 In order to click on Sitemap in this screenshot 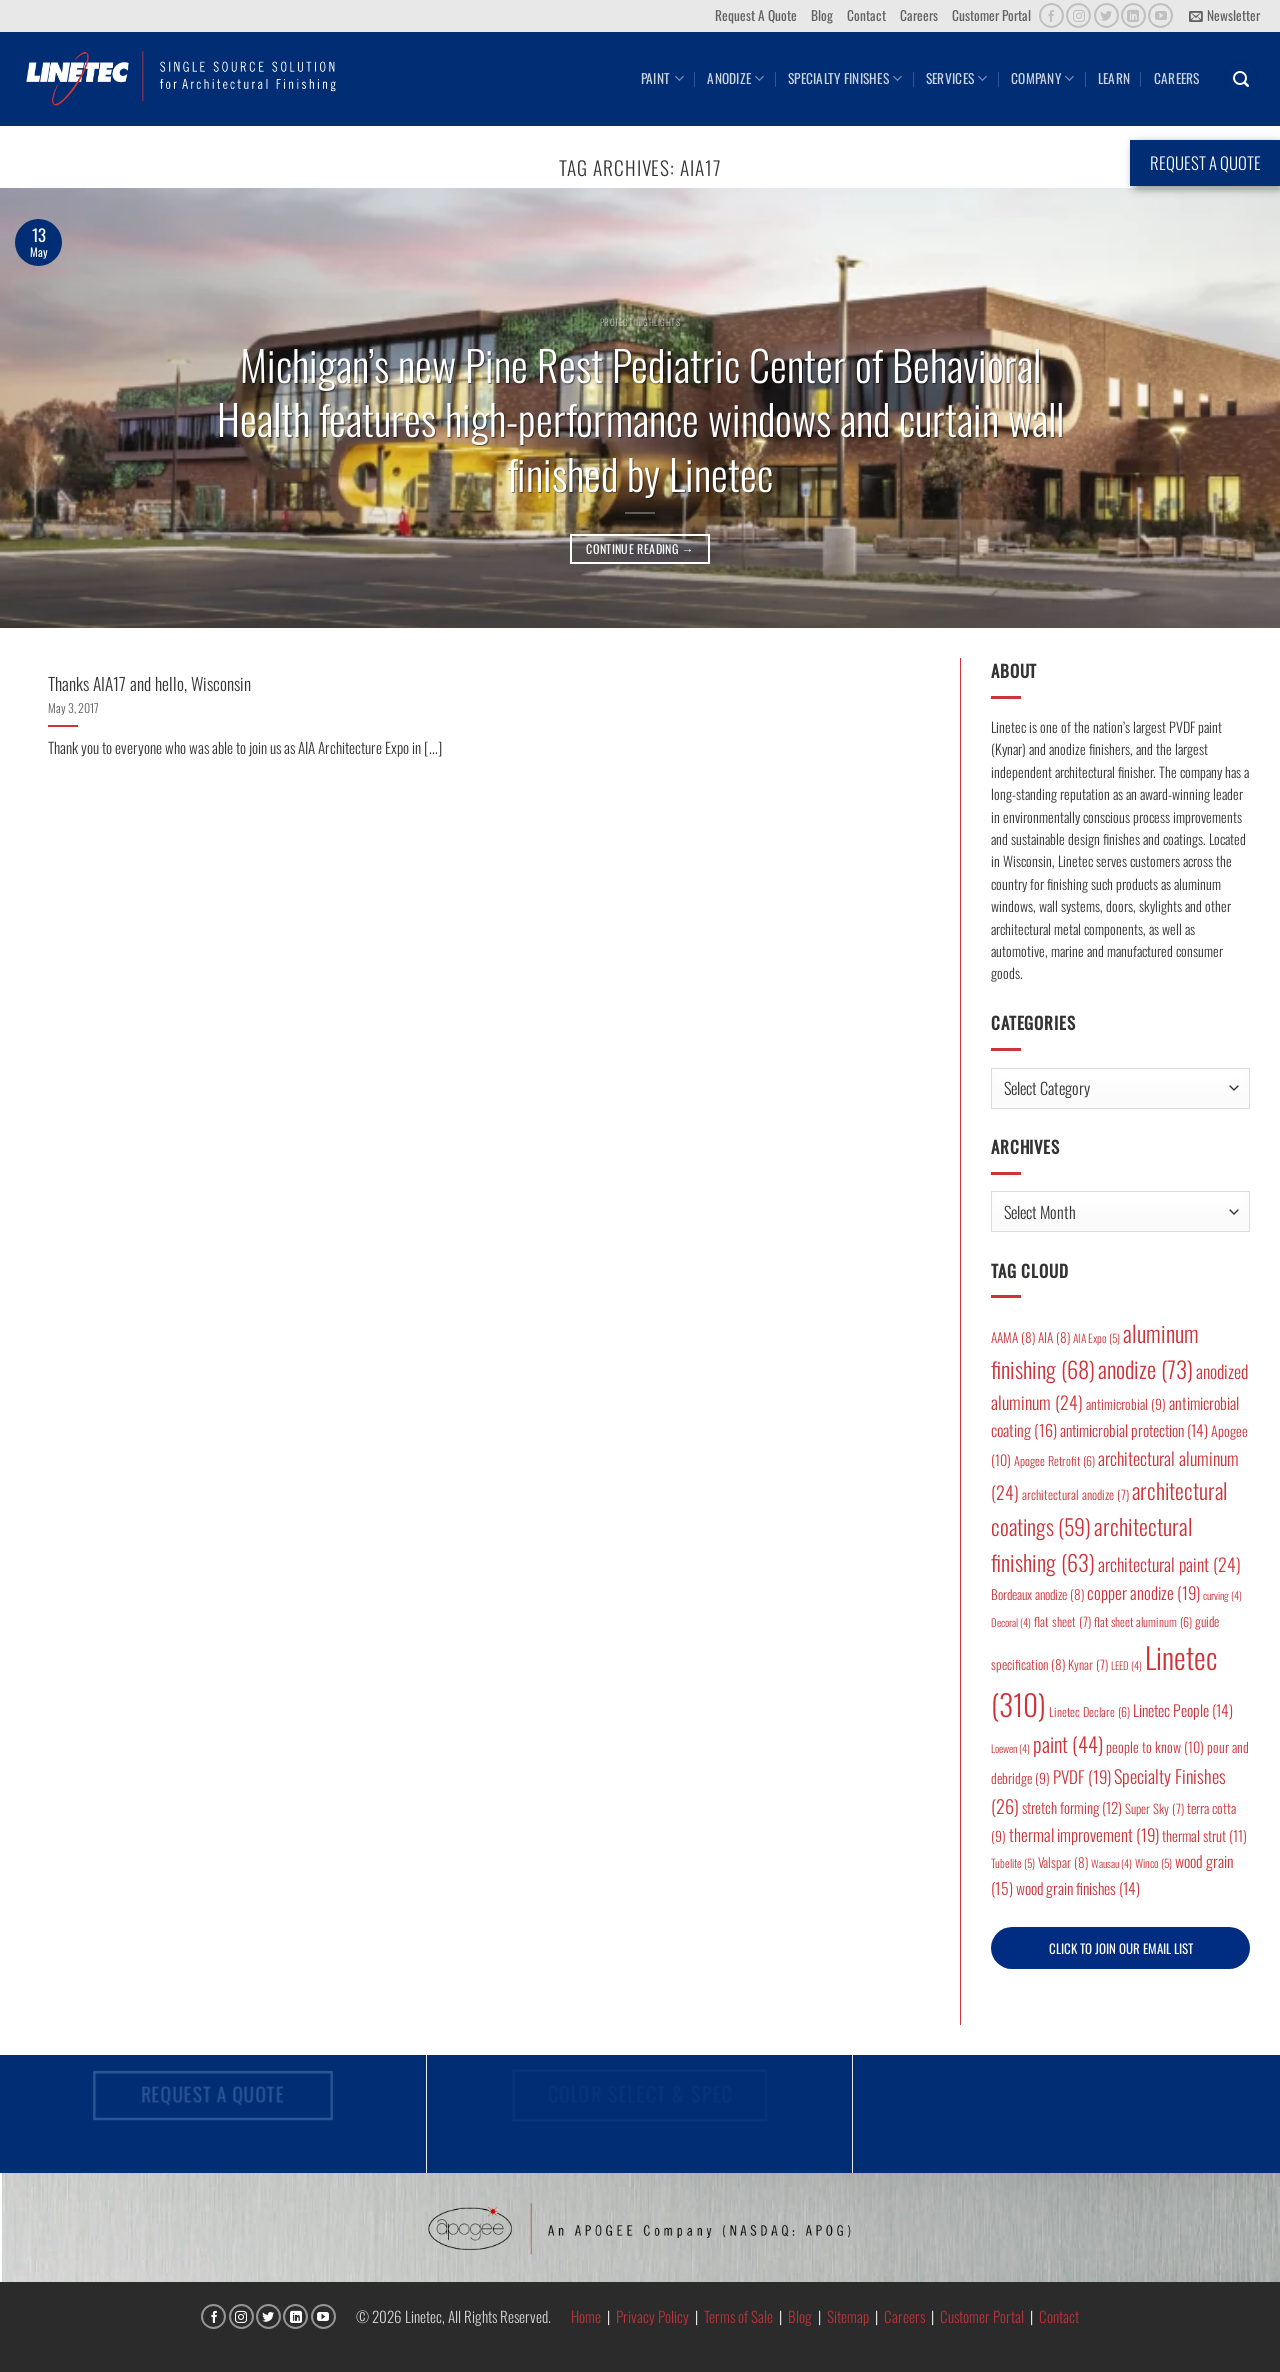, I will do `click(848, 2316)`.